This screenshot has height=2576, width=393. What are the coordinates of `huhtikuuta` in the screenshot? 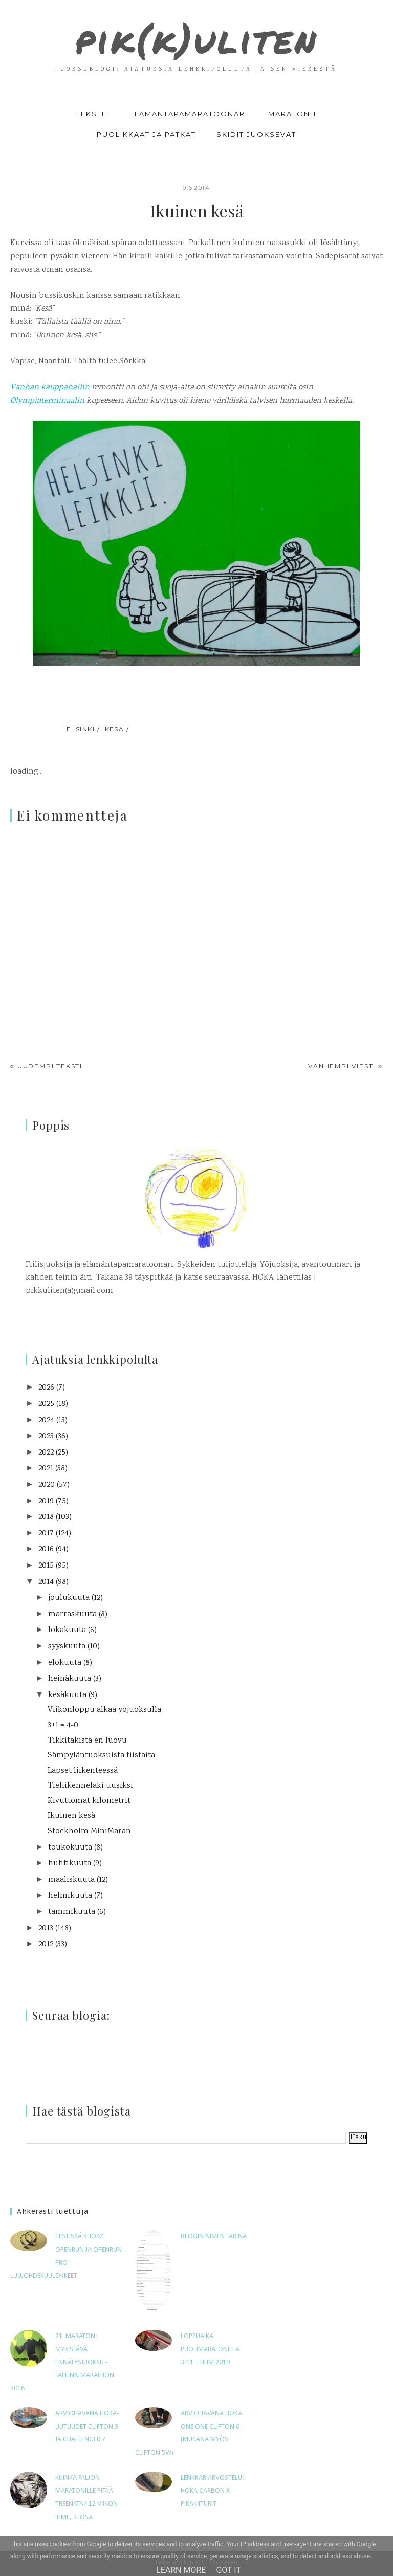 It's located at (69, 1863).